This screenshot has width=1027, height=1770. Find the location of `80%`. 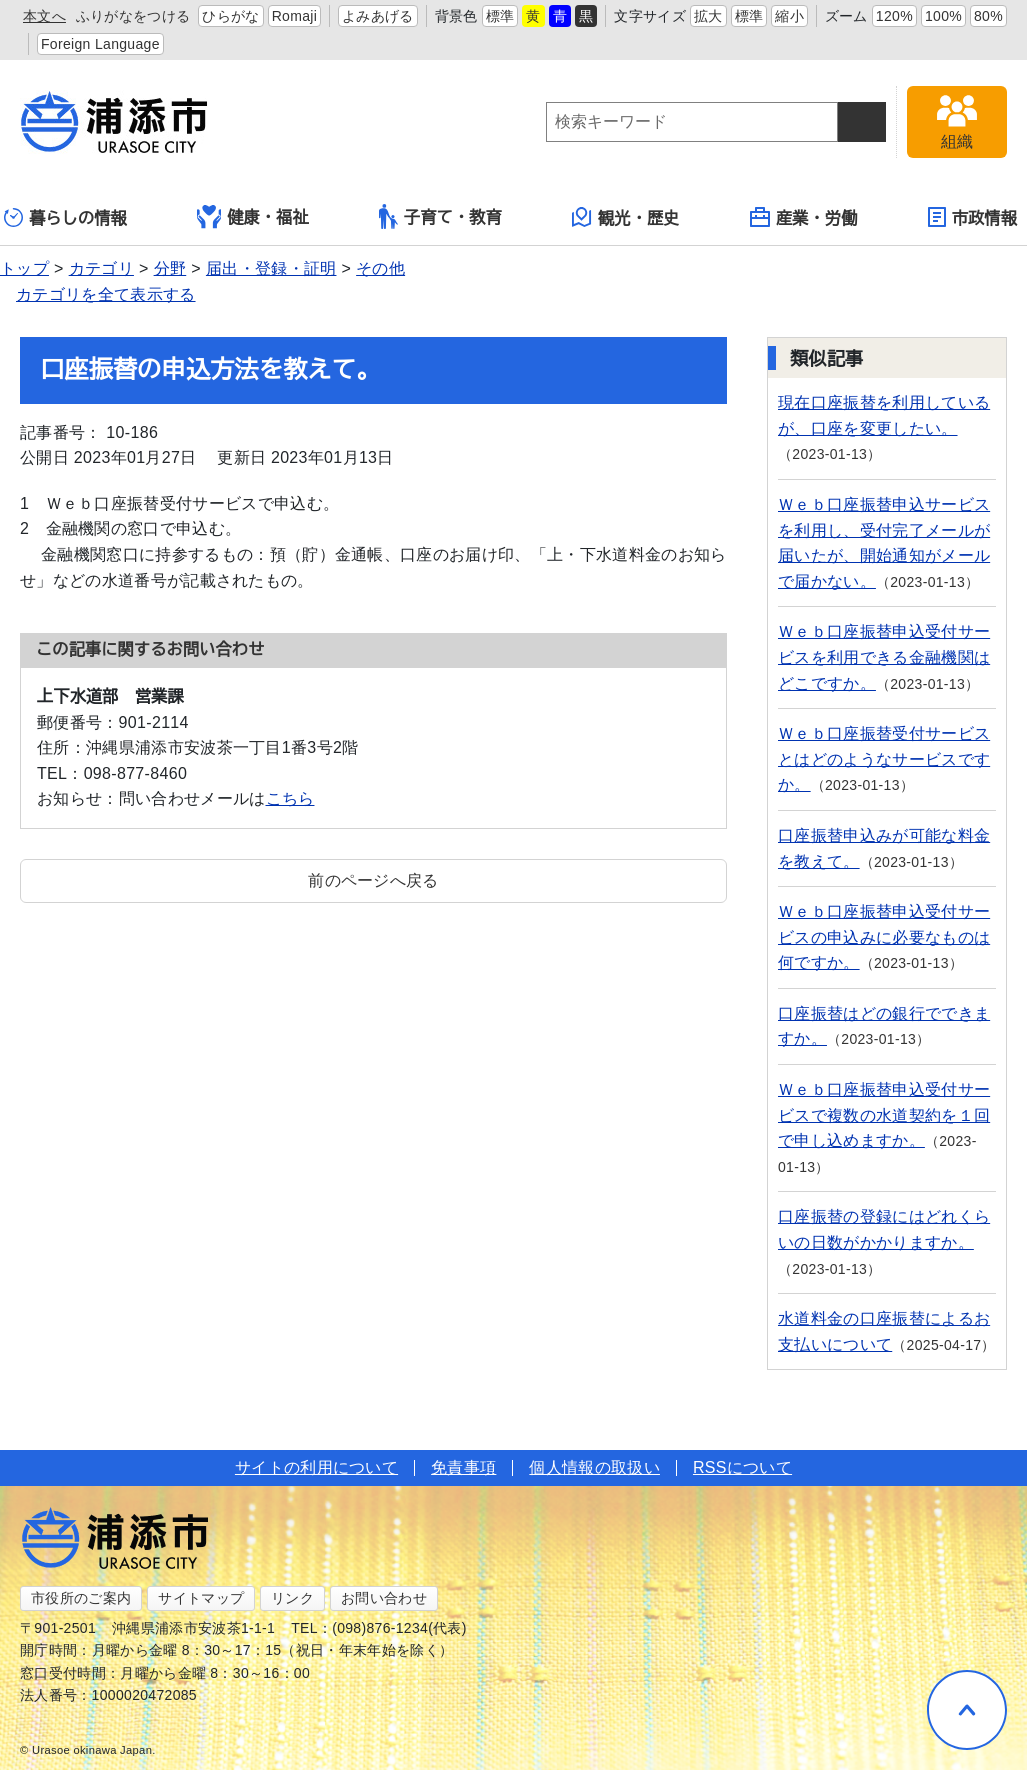

80% is located at coordinates (988, 16).